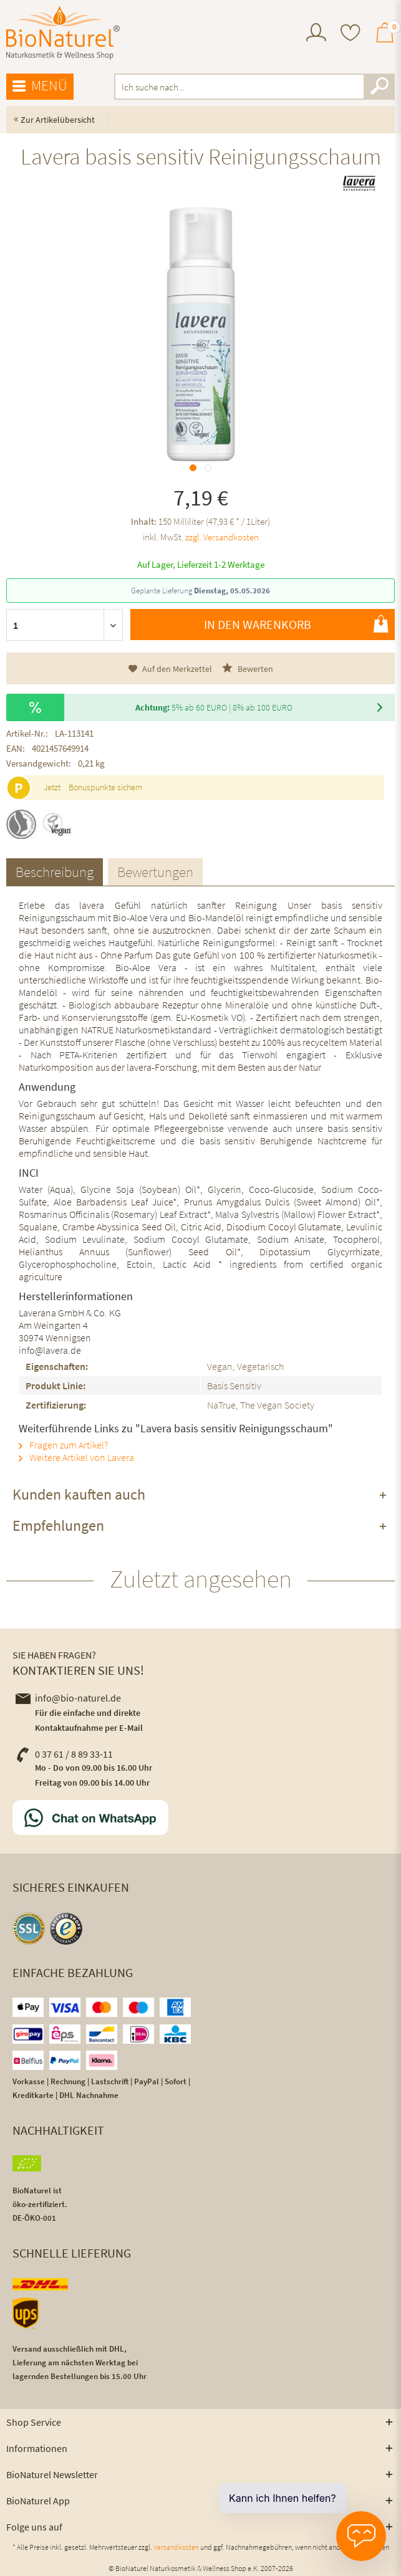 Image resolution: width=401 pixels, height=2576 pixels. I want to click on Bewertungen, so click(155, 872).